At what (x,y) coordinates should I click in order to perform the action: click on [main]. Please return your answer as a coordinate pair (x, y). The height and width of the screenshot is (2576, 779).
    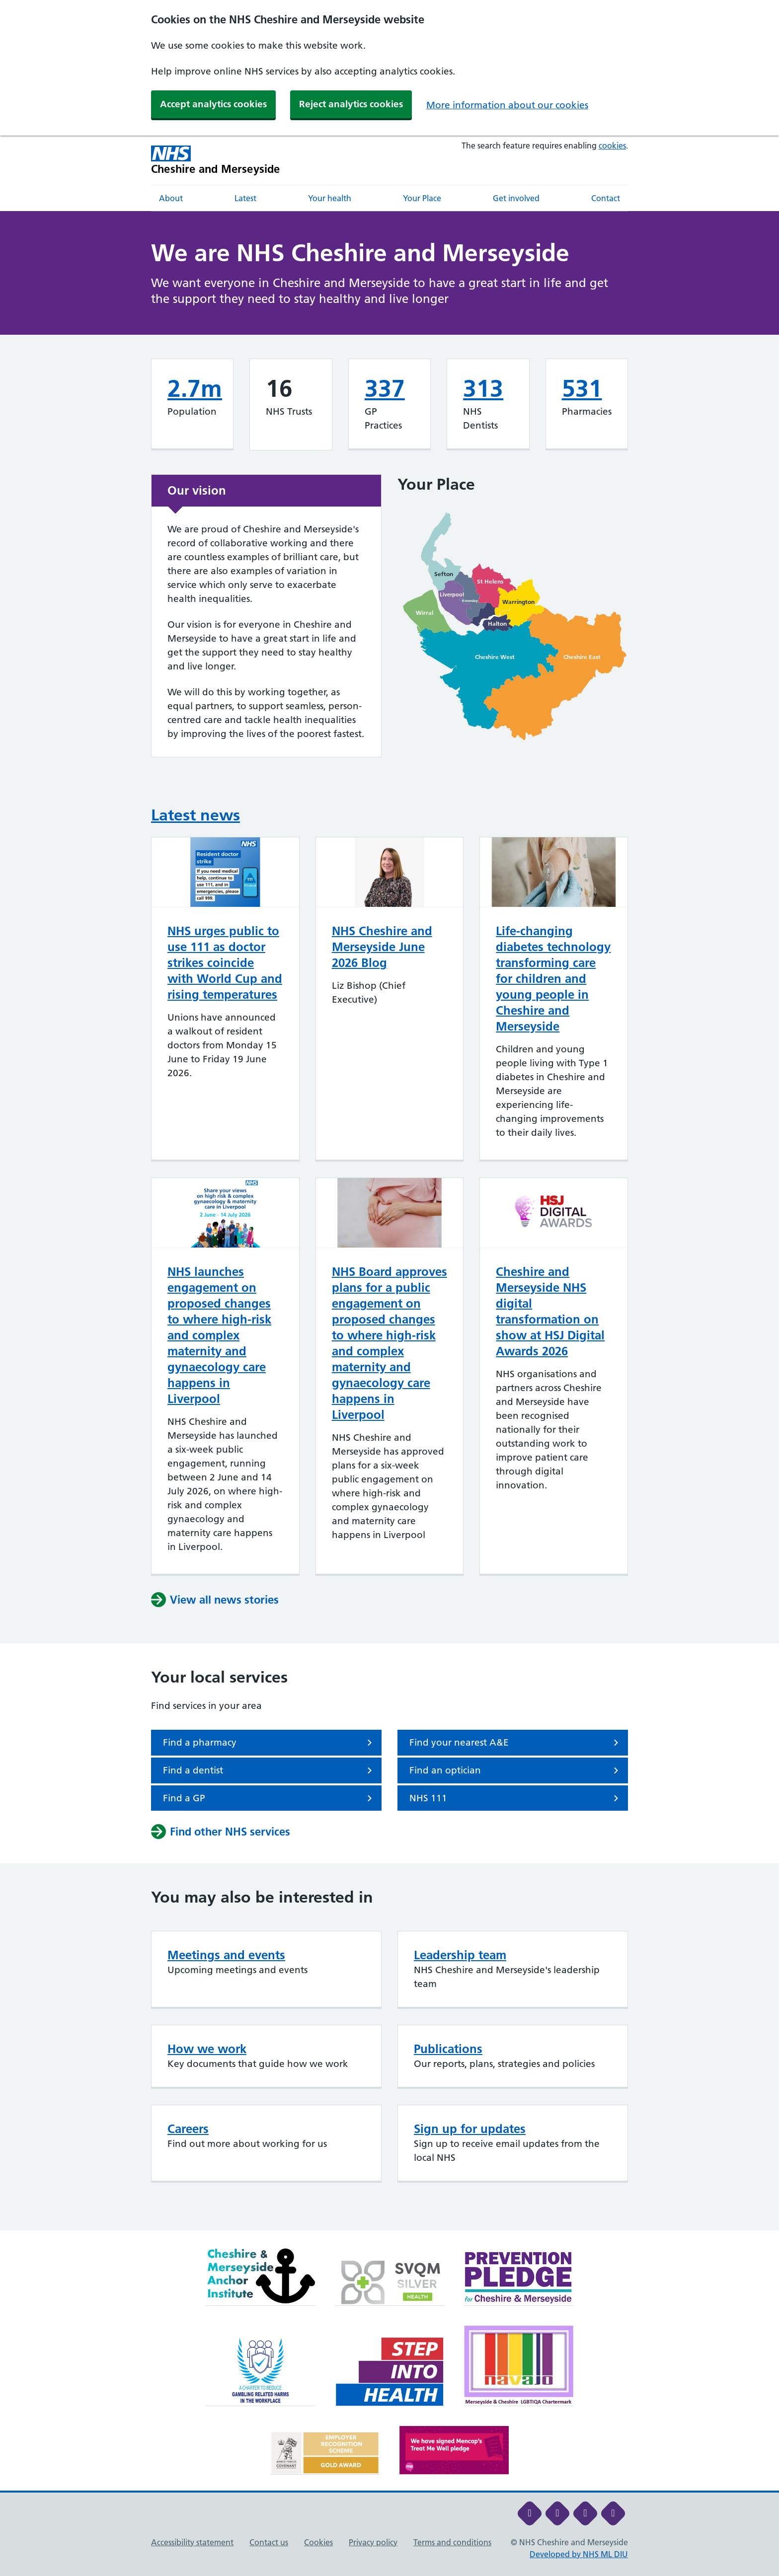
    Looking at the image, I should click on (389, 1220).